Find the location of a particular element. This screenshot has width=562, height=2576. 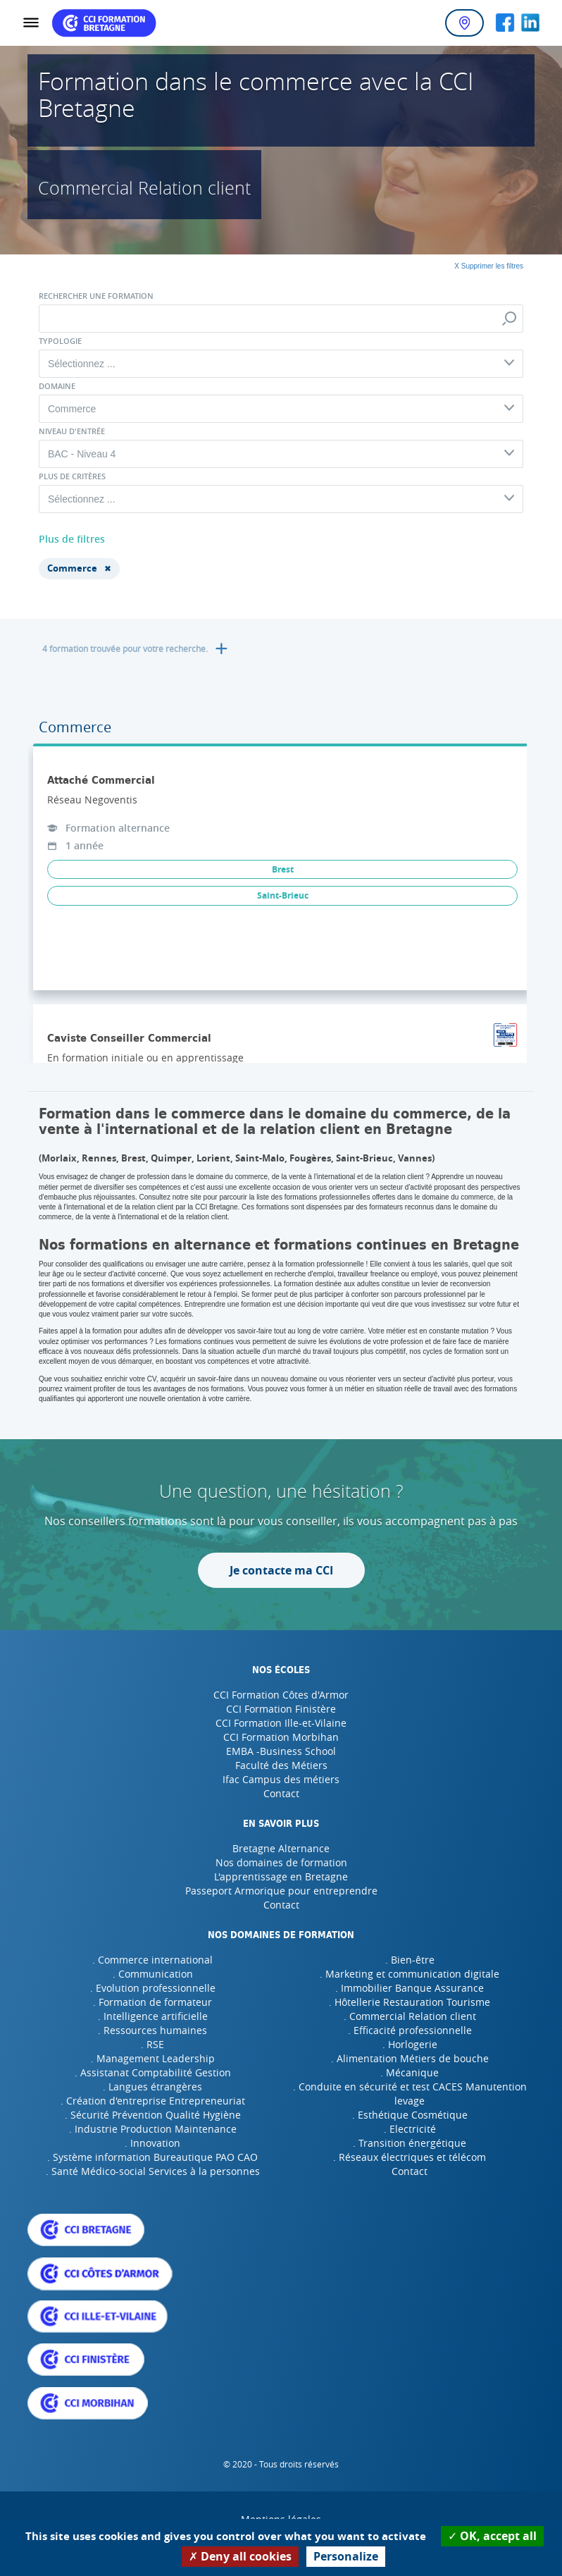

. Réseaux électriques et télécom is located at coordinates (409, 2157).